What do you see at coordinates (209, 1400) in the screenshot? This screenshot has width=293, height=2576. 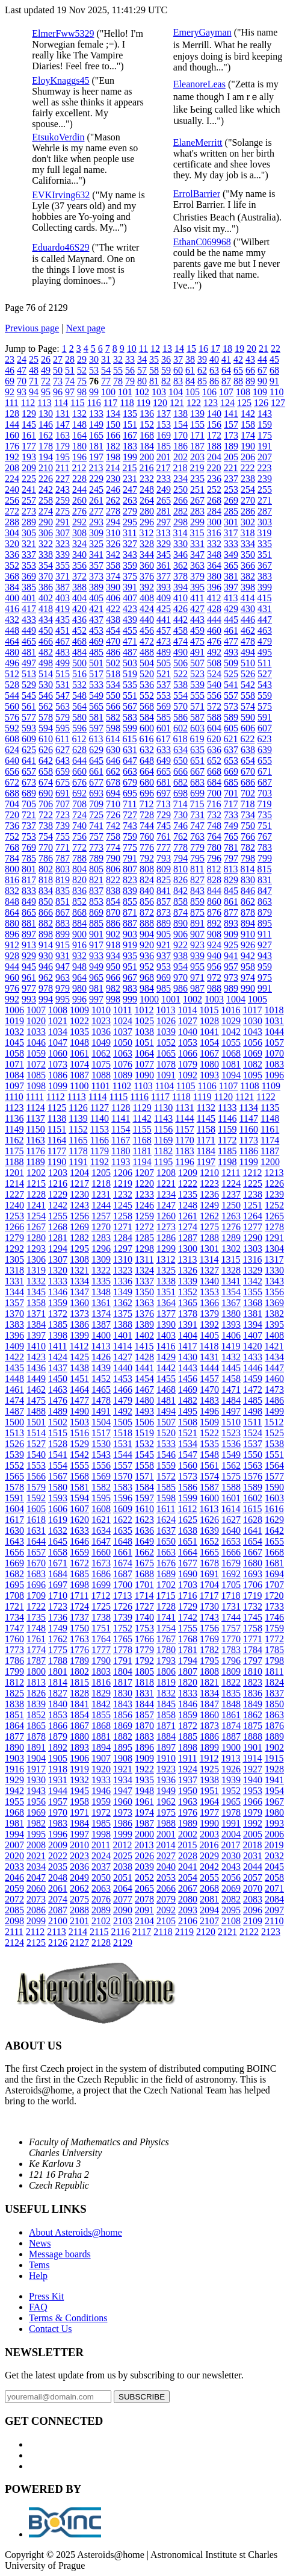 I see `1483` at bounding box center [209, 1400].